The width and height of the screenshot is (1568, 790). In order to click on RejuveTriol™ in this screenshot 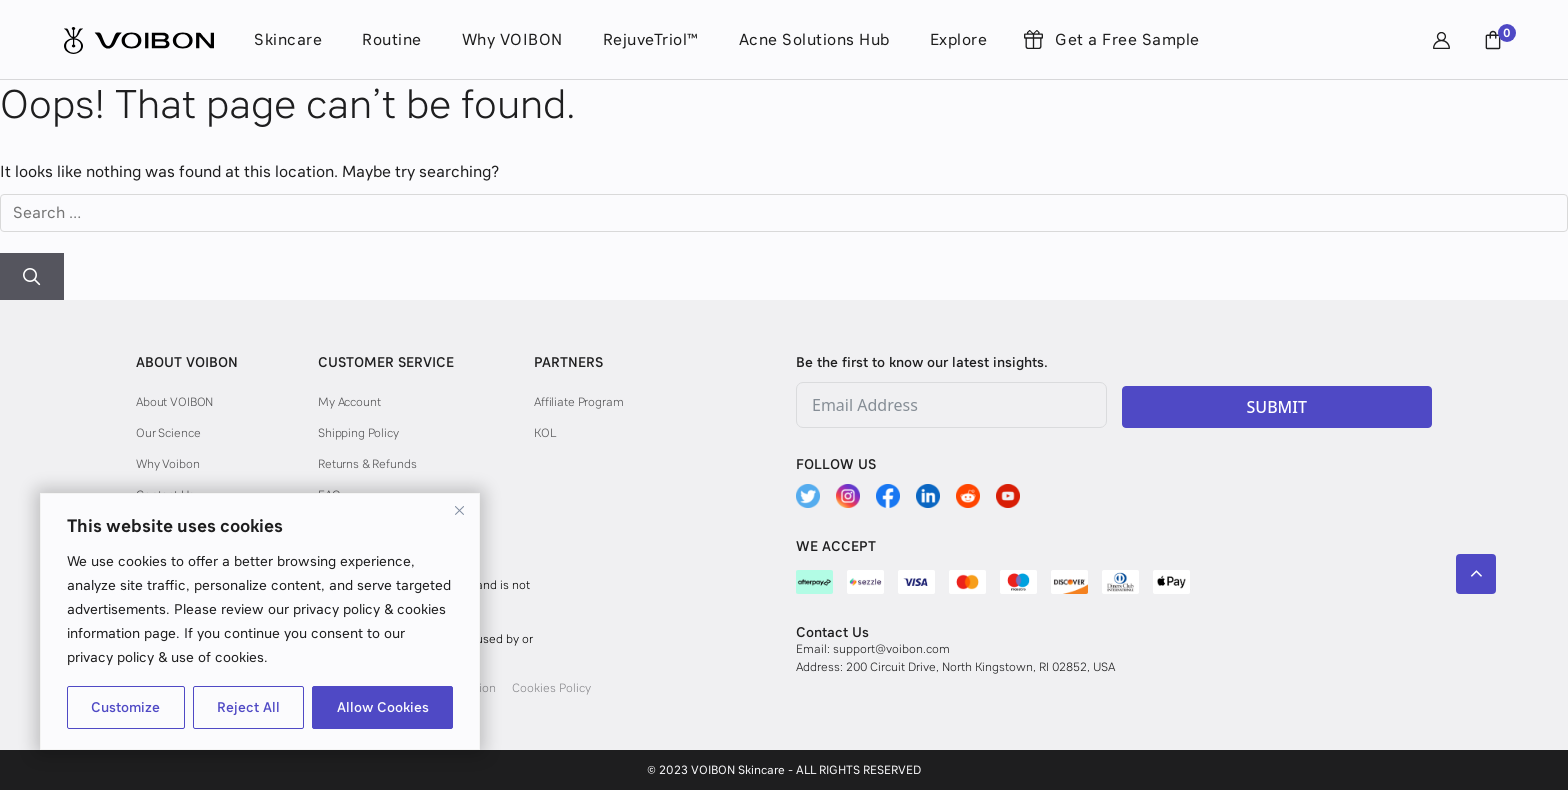, I will do `click(651, 39)`.